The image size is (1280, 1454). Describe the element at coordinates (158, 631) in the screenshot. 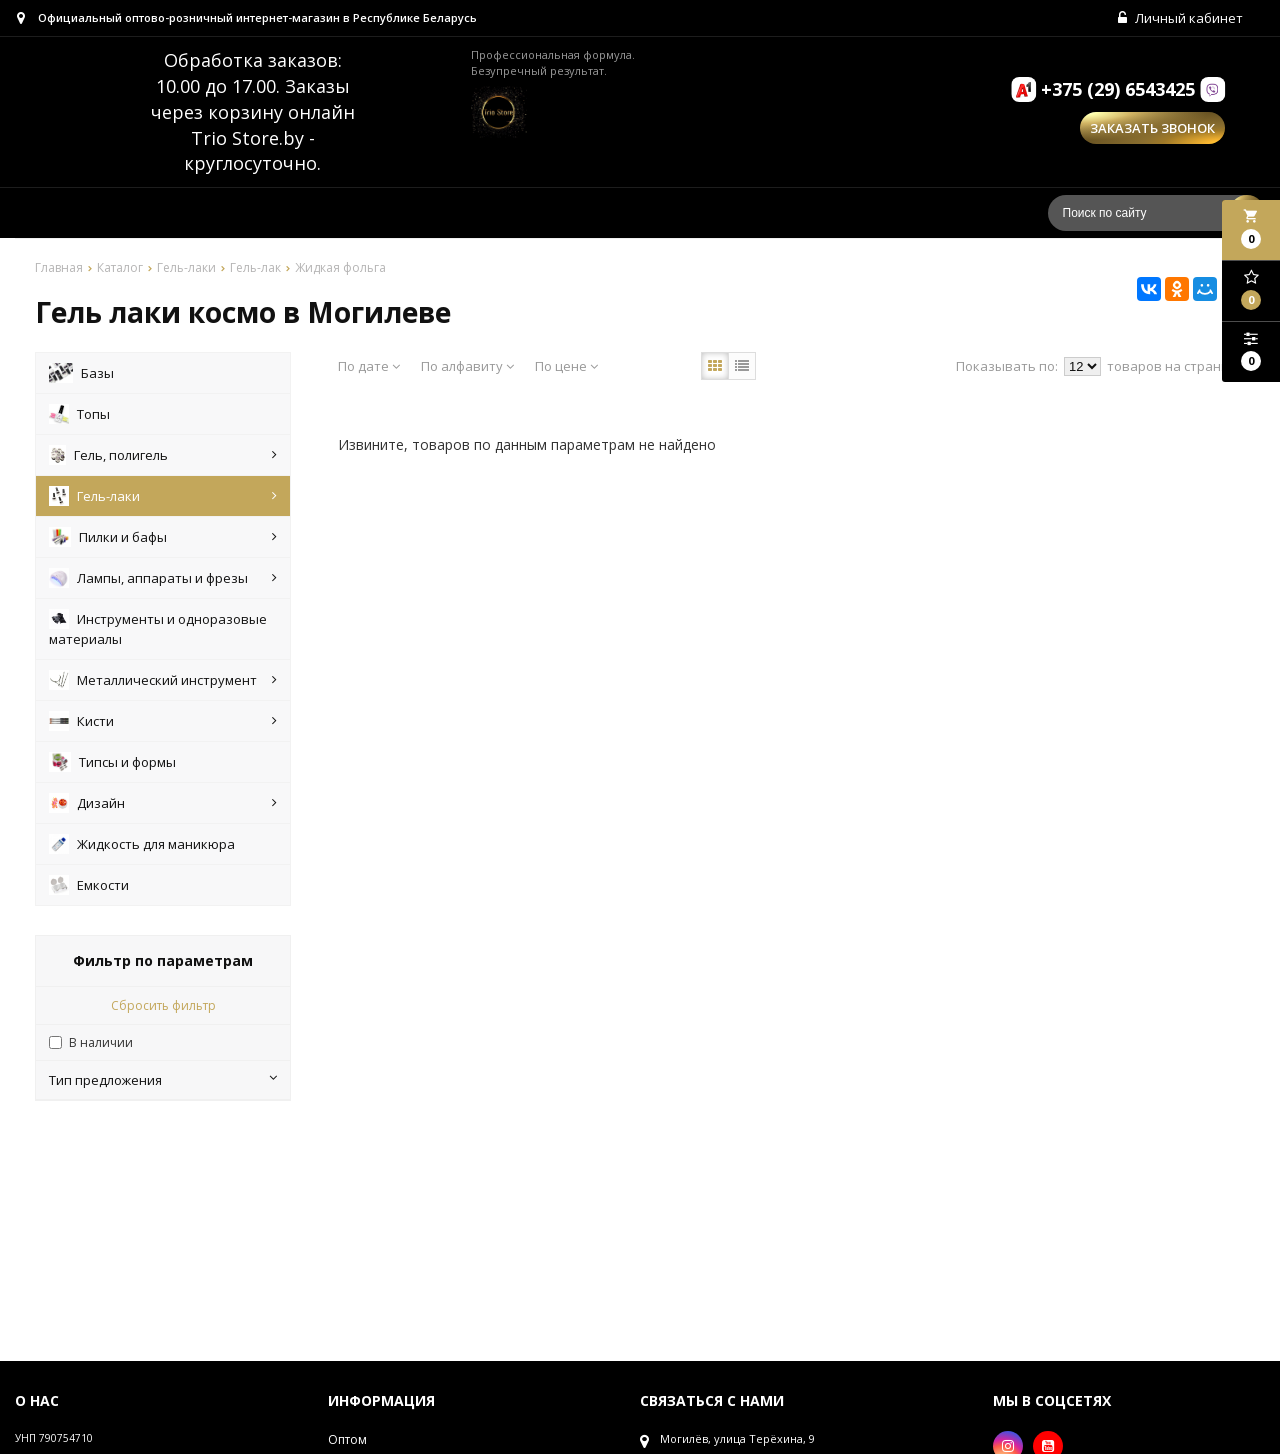

I see `Инструменты и одноразовые материалы` at that location.